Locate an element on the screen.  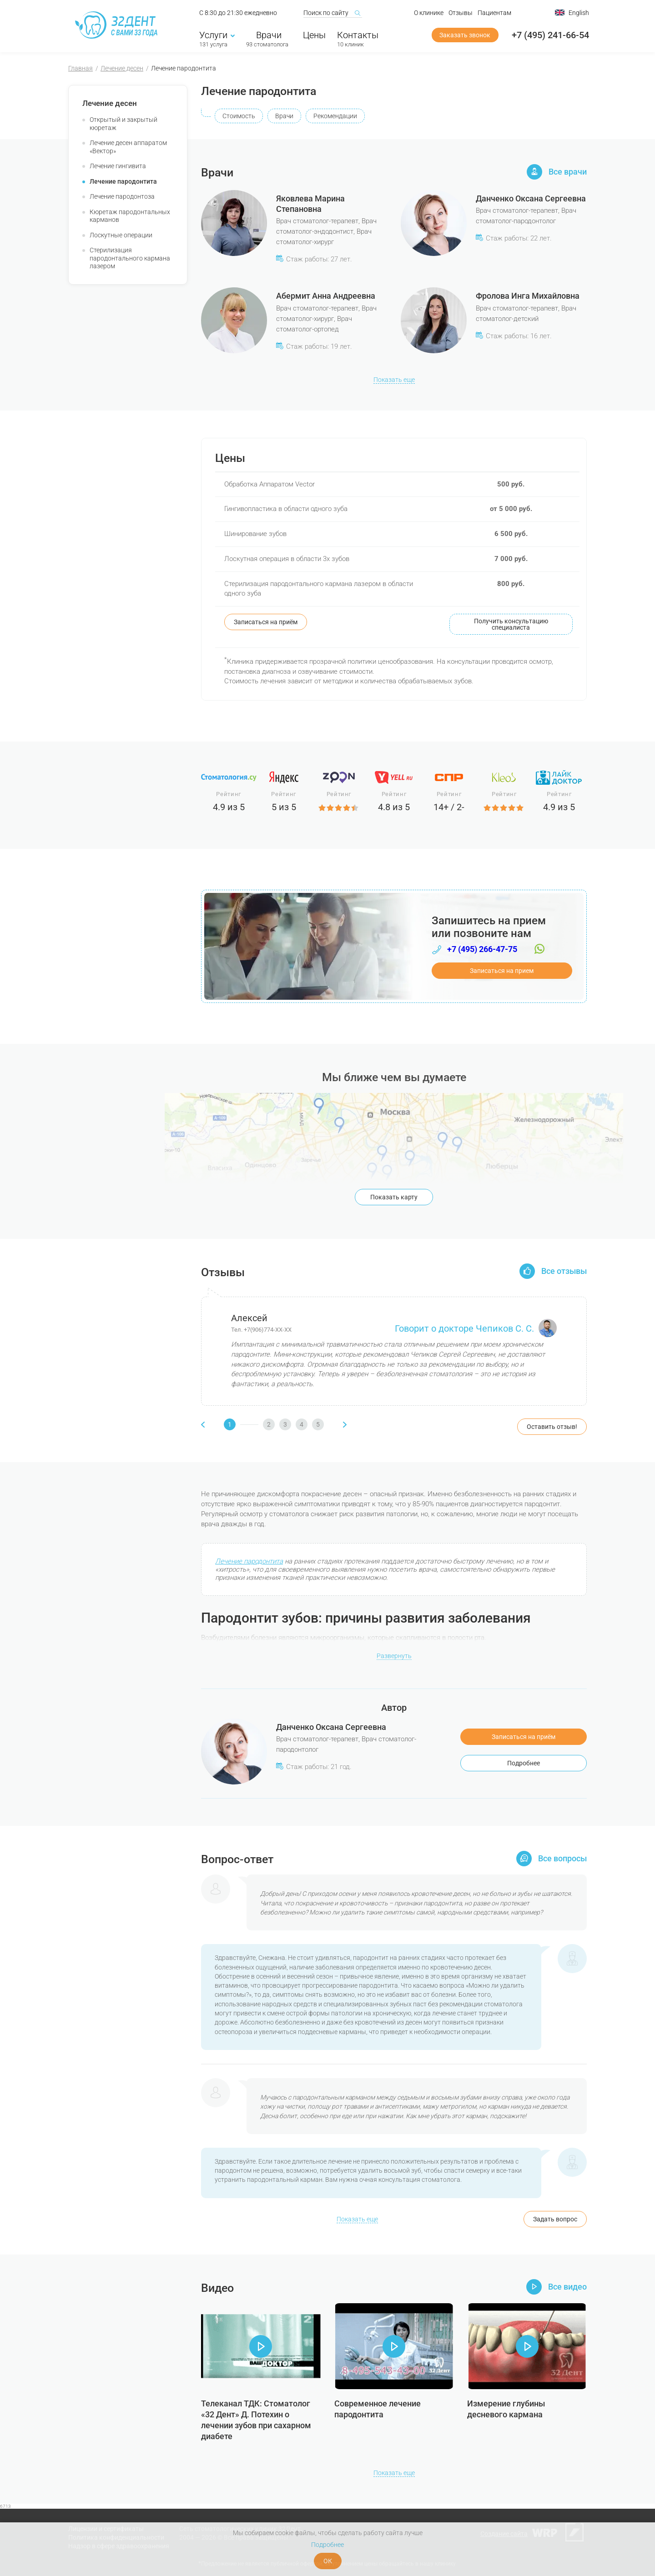
Лечение десен аппаратом «Вектор» is located at coordinates (128, 147).